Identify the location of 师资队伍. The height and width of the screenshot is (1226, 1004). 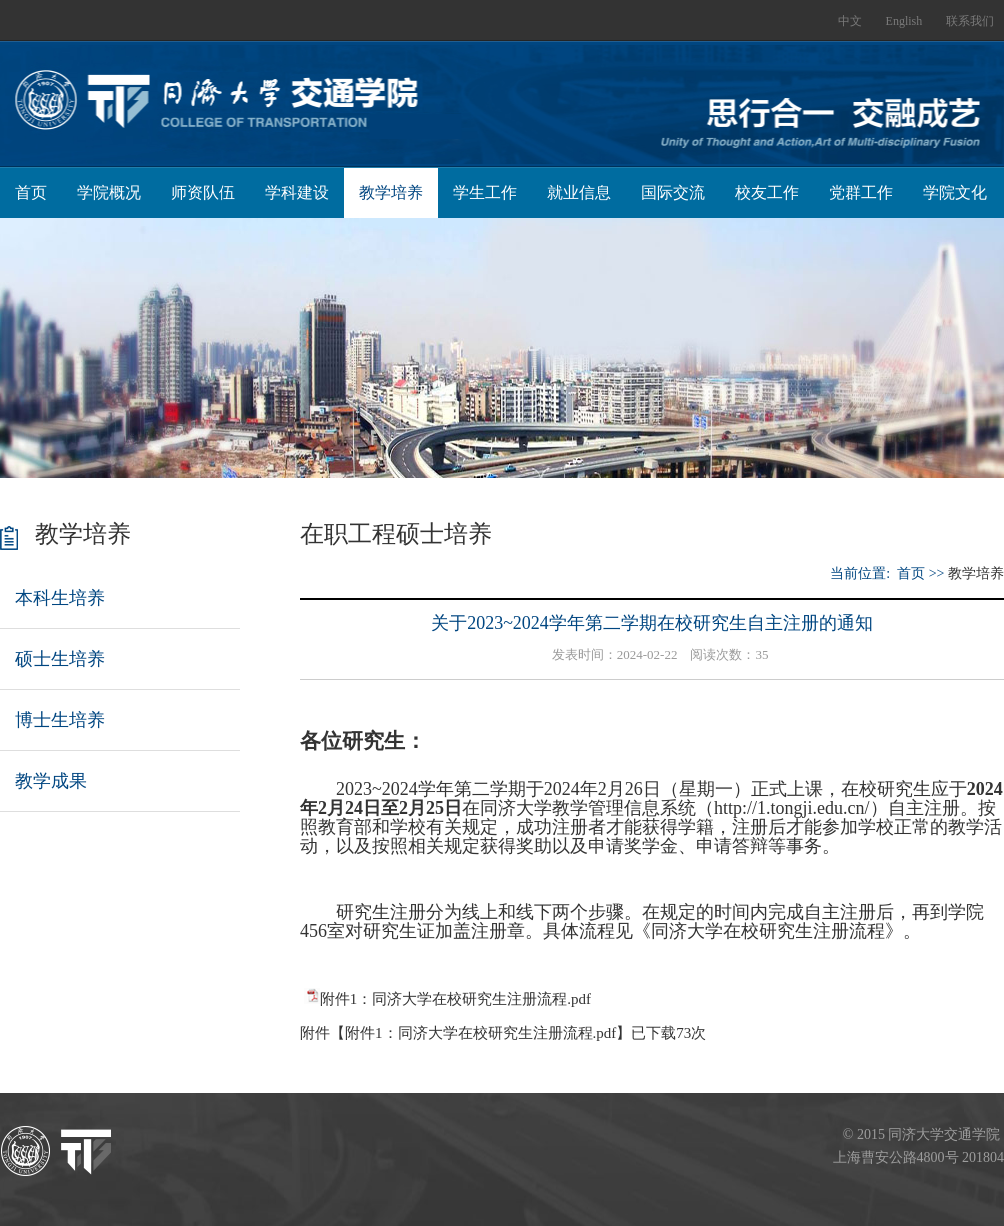
(203, 192).